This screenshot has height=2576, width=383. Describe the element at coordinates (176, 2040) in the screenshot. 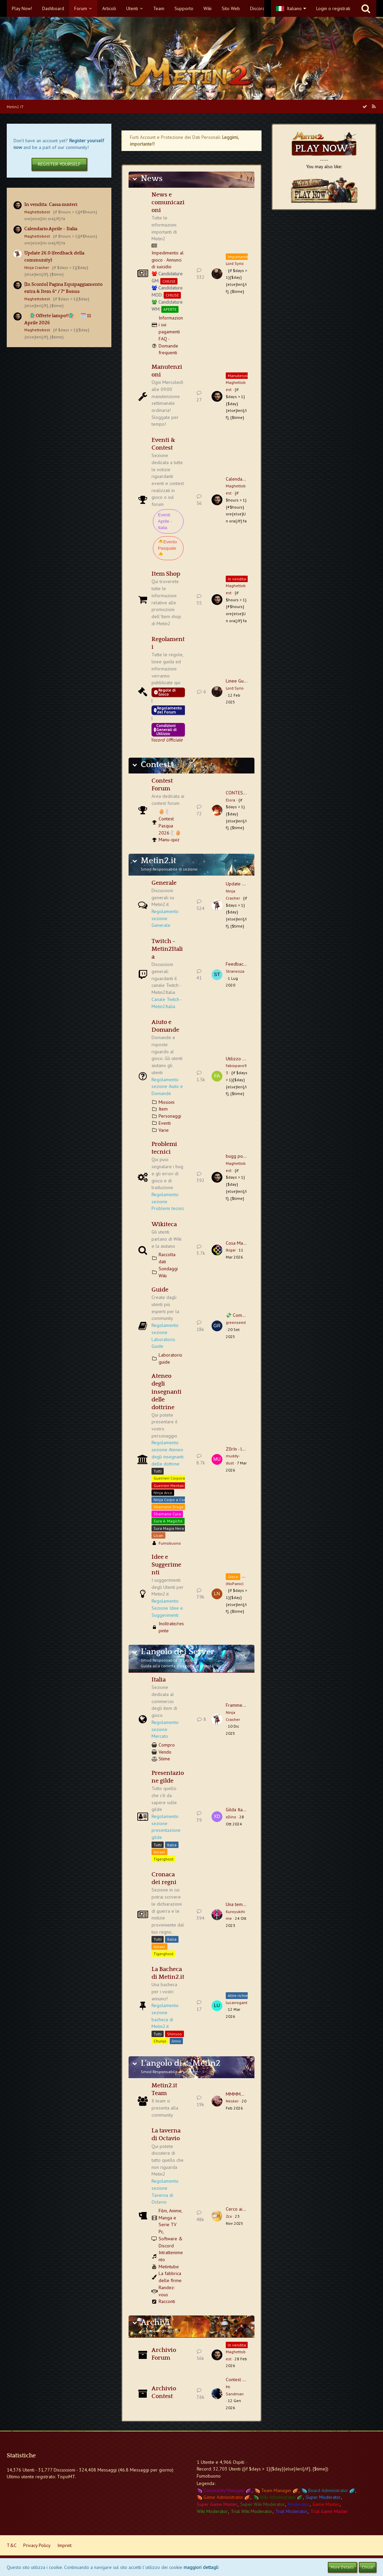

I see `Jinno` at that location.